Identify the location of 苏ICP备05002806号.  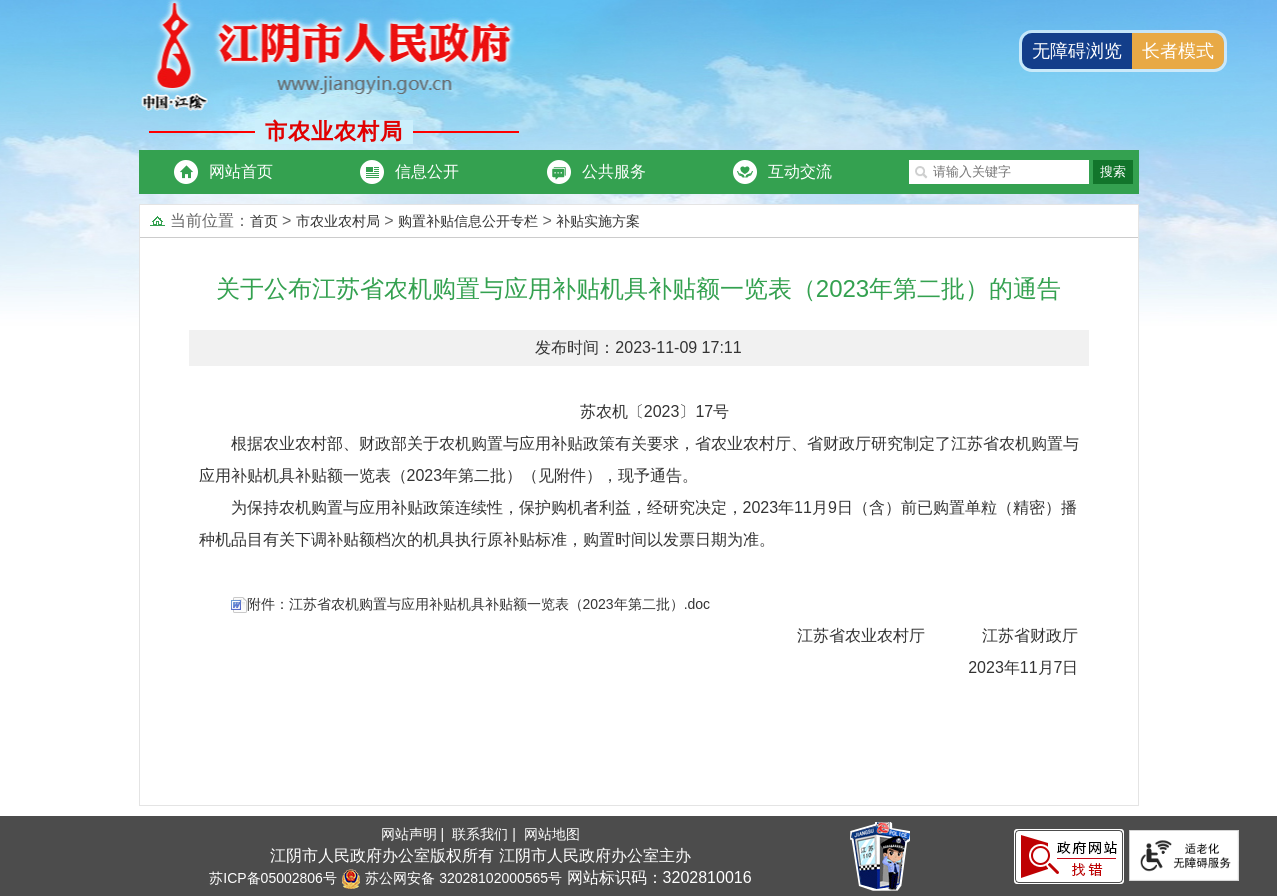
(273, 878).